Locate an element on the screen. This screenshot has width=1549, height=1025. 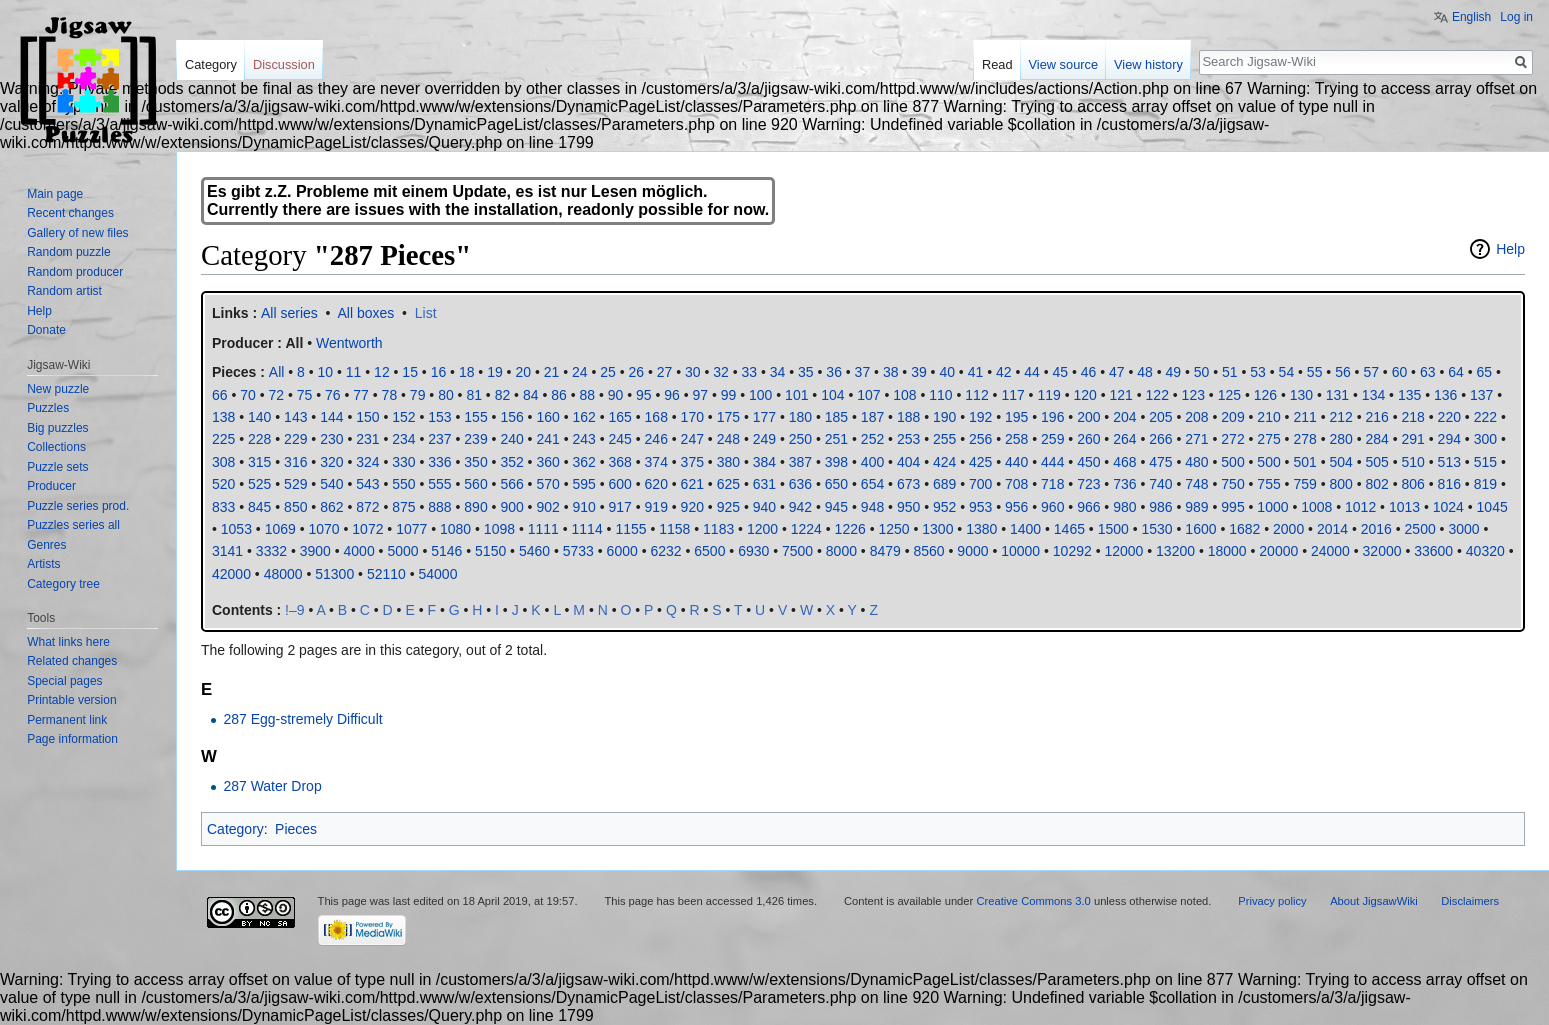
850 is located at coordinates (295, 507).